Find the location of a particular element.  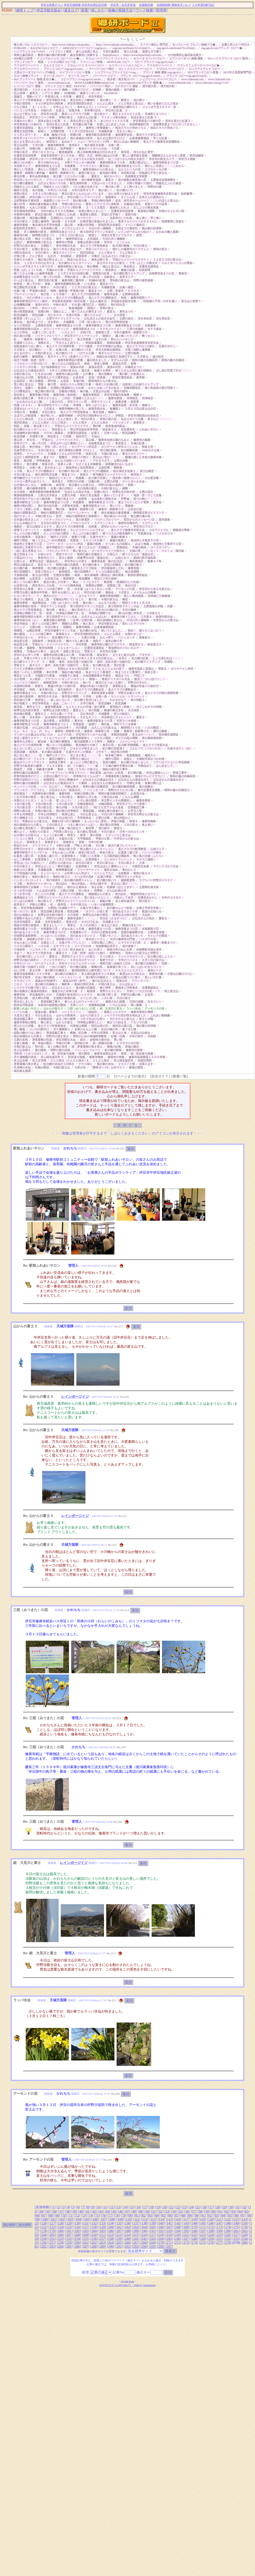

伊豆市からの富士 is located at coordinates (75, 561).